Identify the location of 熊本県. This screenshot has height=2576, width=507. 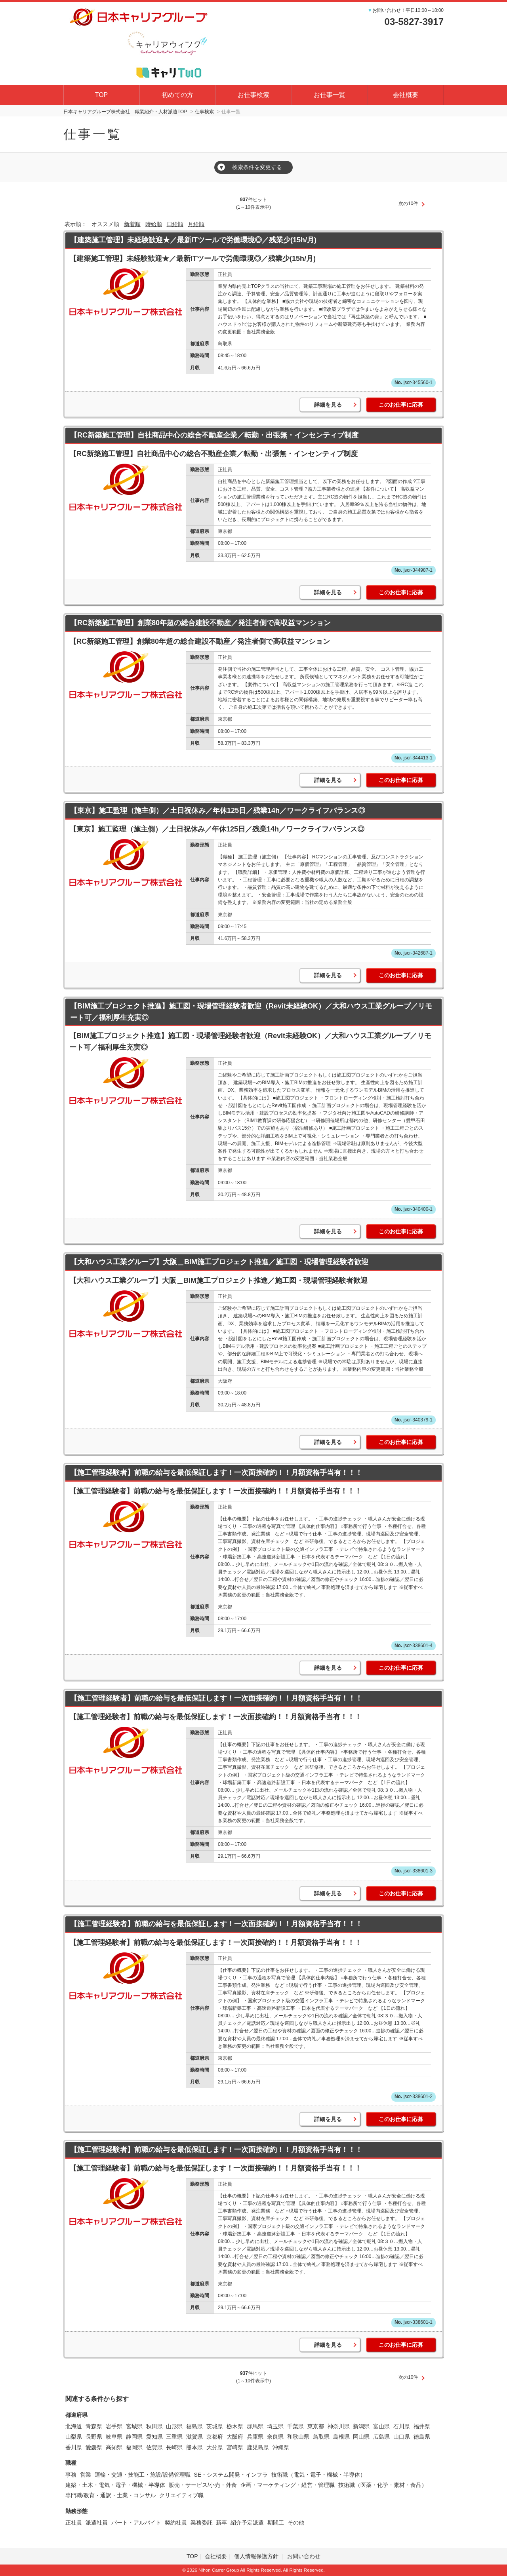
(194, 2447).